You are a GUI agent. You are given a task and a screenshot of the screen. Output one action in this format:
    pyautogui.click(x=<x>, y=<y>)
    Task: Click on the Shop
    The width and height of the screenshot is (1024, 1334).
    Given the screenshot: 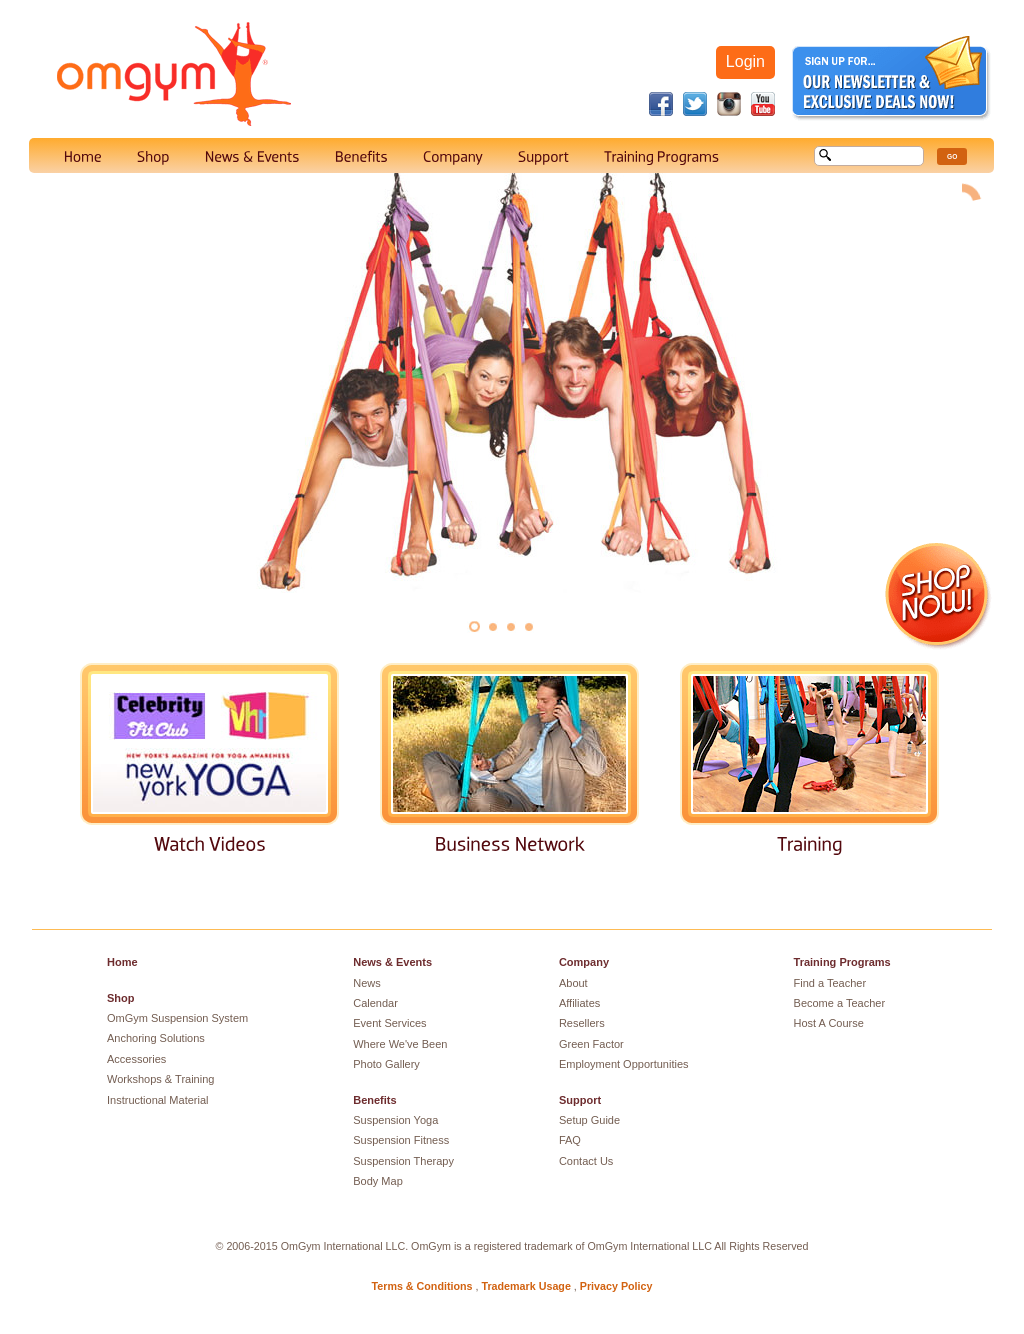 What is the action you would take?
    pyautogui.click(x=121, y=998)
    